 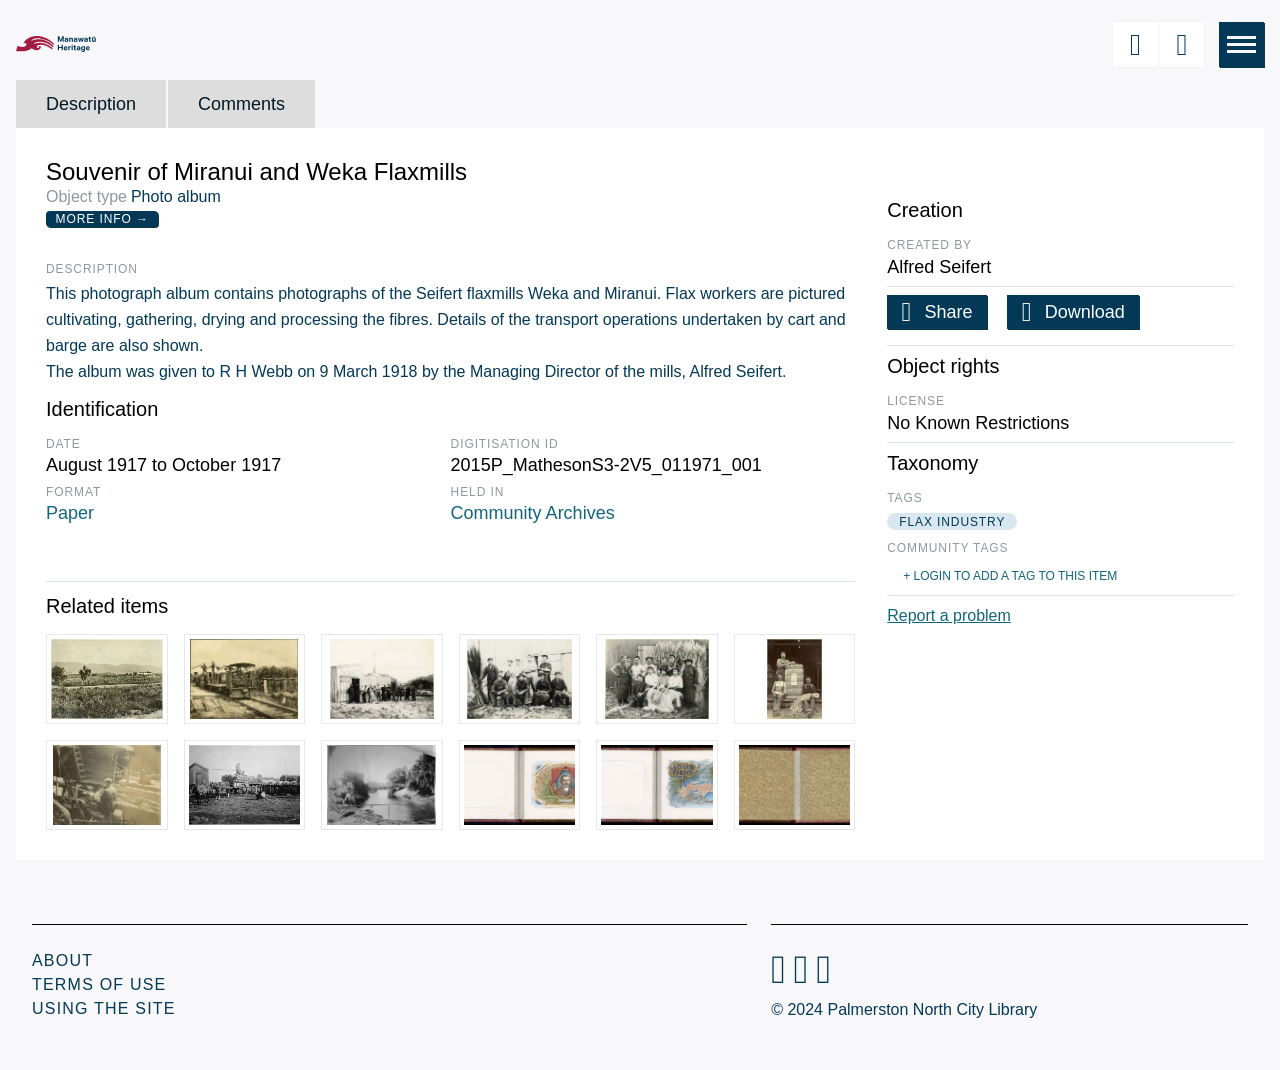 What do you see at coordinates (91, 104) in the screenshot?
I see `Description` at bounding box center [91, 104].